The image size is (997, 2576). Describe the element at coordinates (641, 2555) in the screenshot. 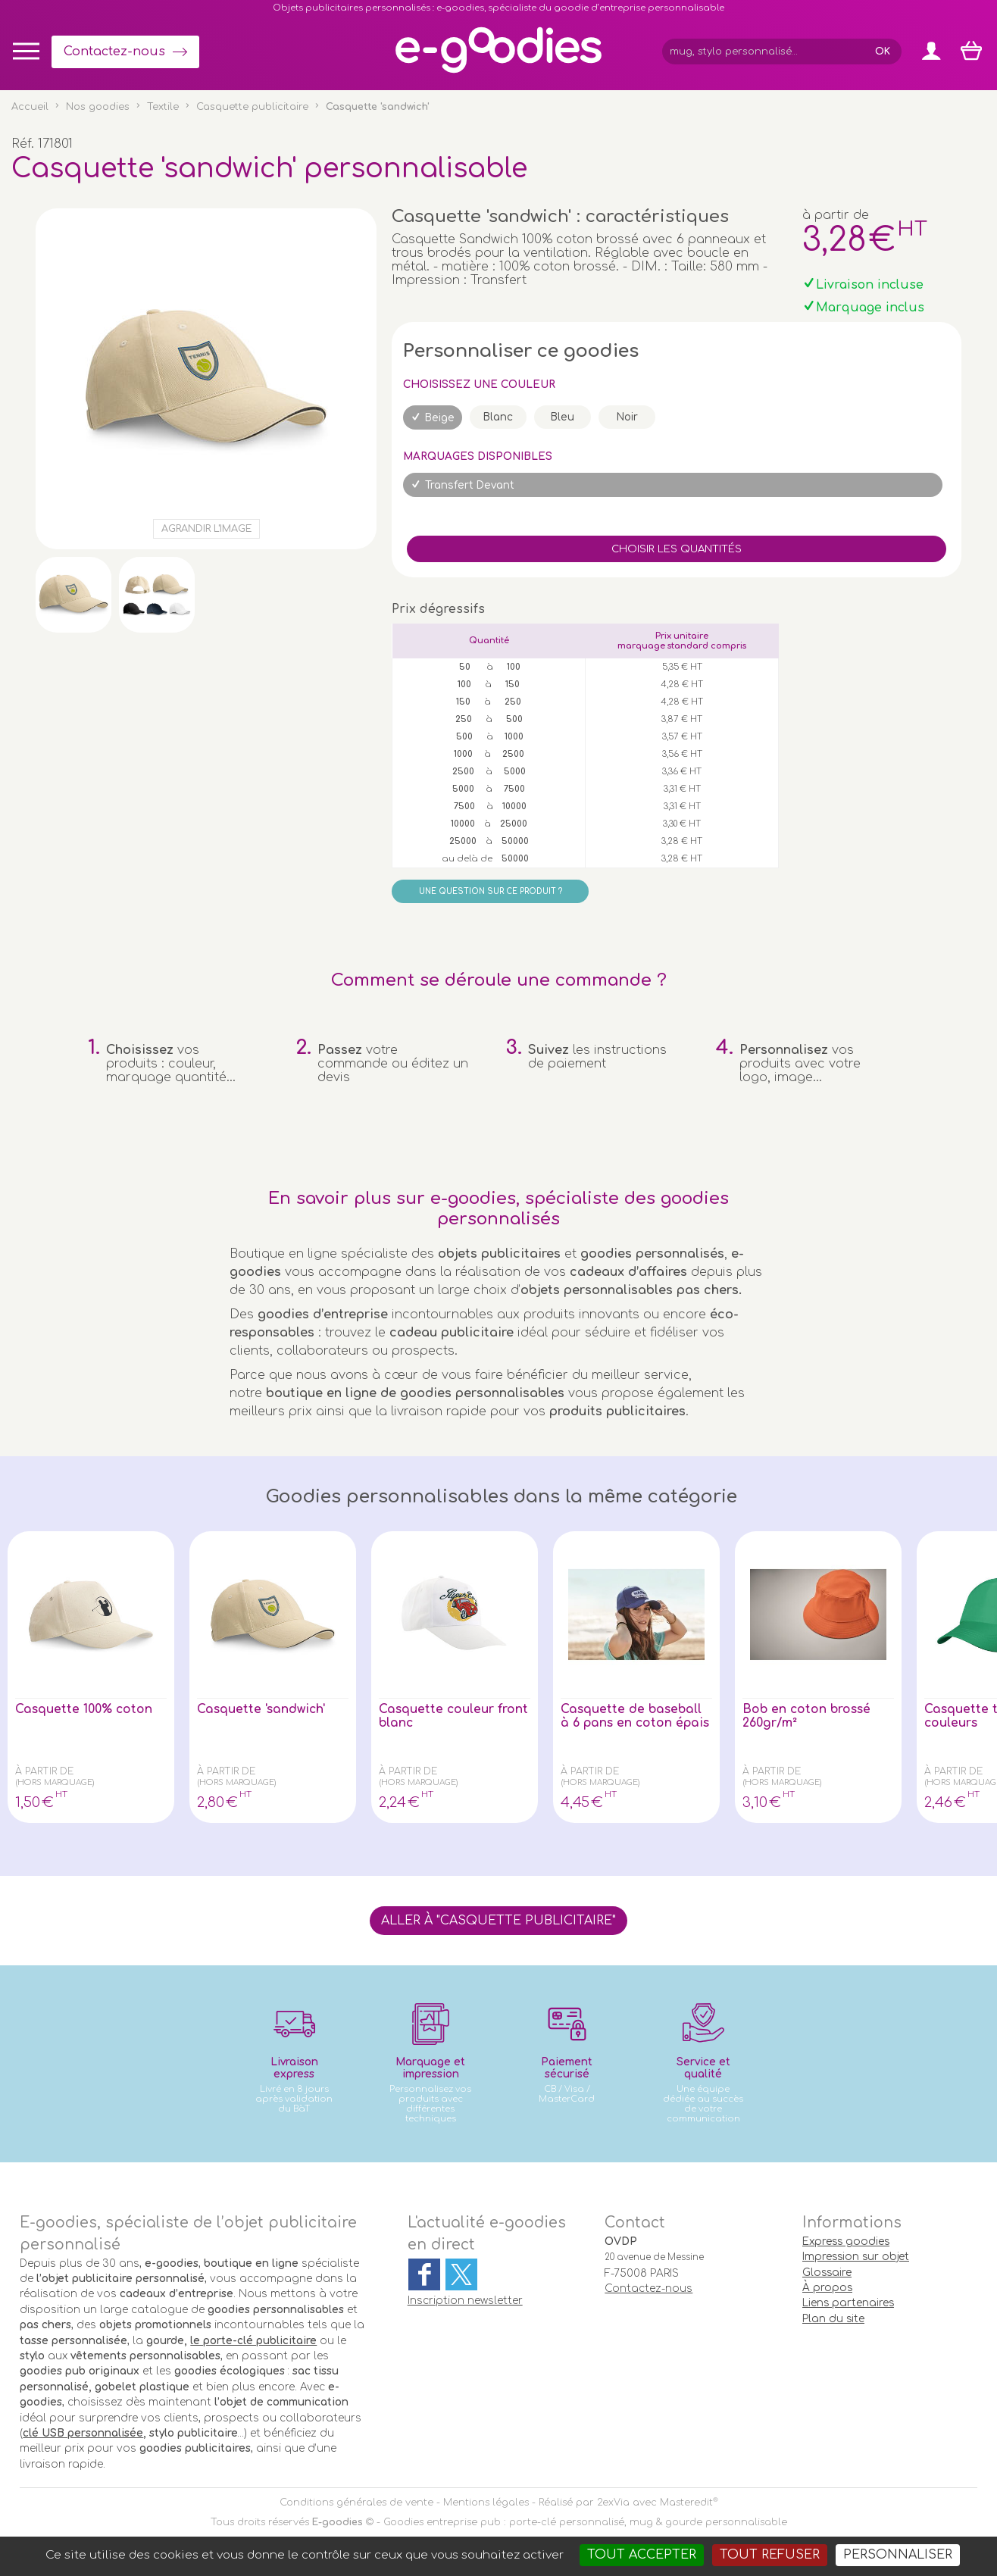

I see `Tout accepter` at that location.